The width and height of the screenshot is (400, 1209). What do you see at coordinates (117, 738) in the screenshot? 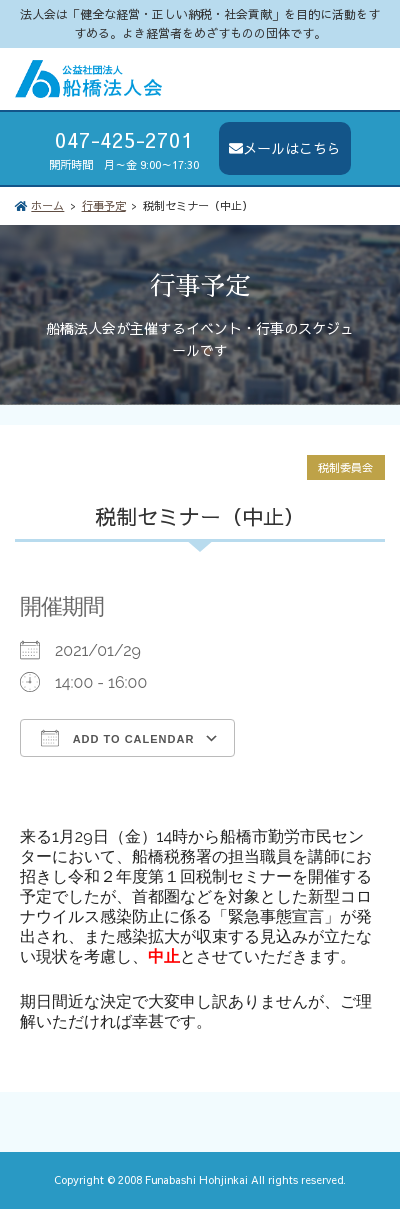
I see `Add To Calendar` at bounding box center [117, 738].